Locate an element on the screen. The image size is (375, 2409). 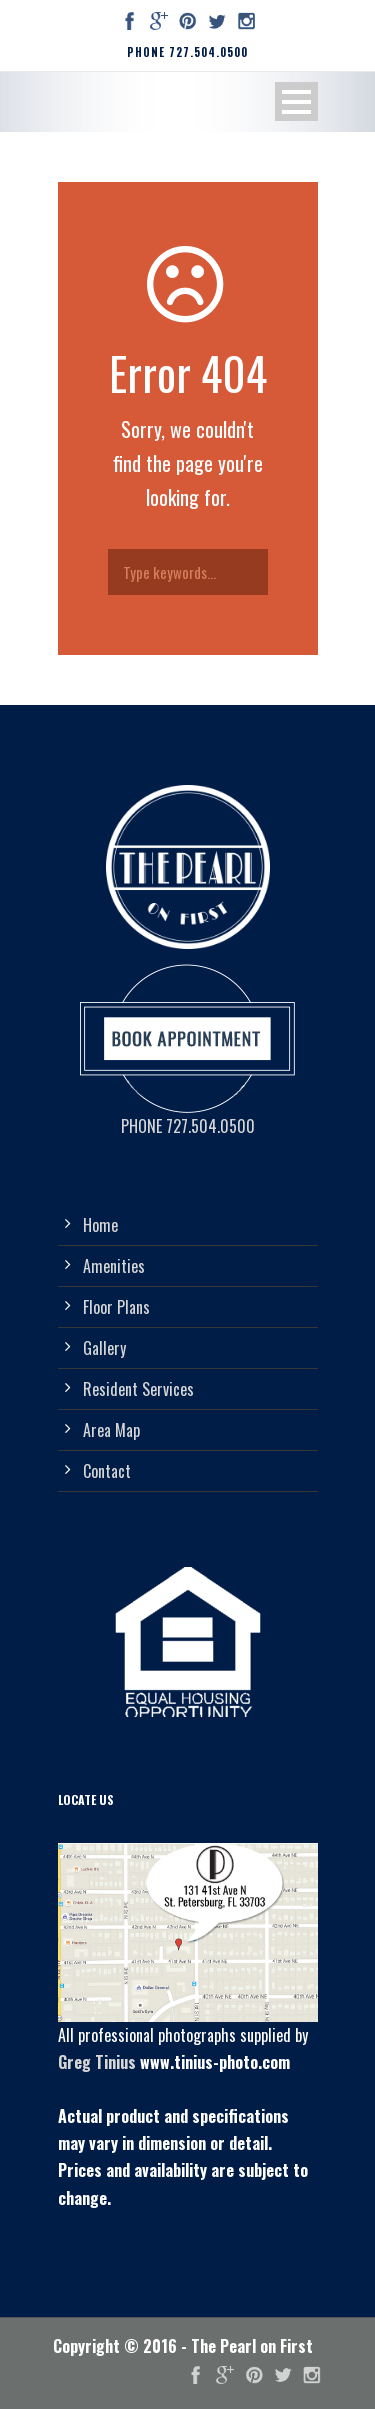
Contact is located at coordinates (107, 1471).